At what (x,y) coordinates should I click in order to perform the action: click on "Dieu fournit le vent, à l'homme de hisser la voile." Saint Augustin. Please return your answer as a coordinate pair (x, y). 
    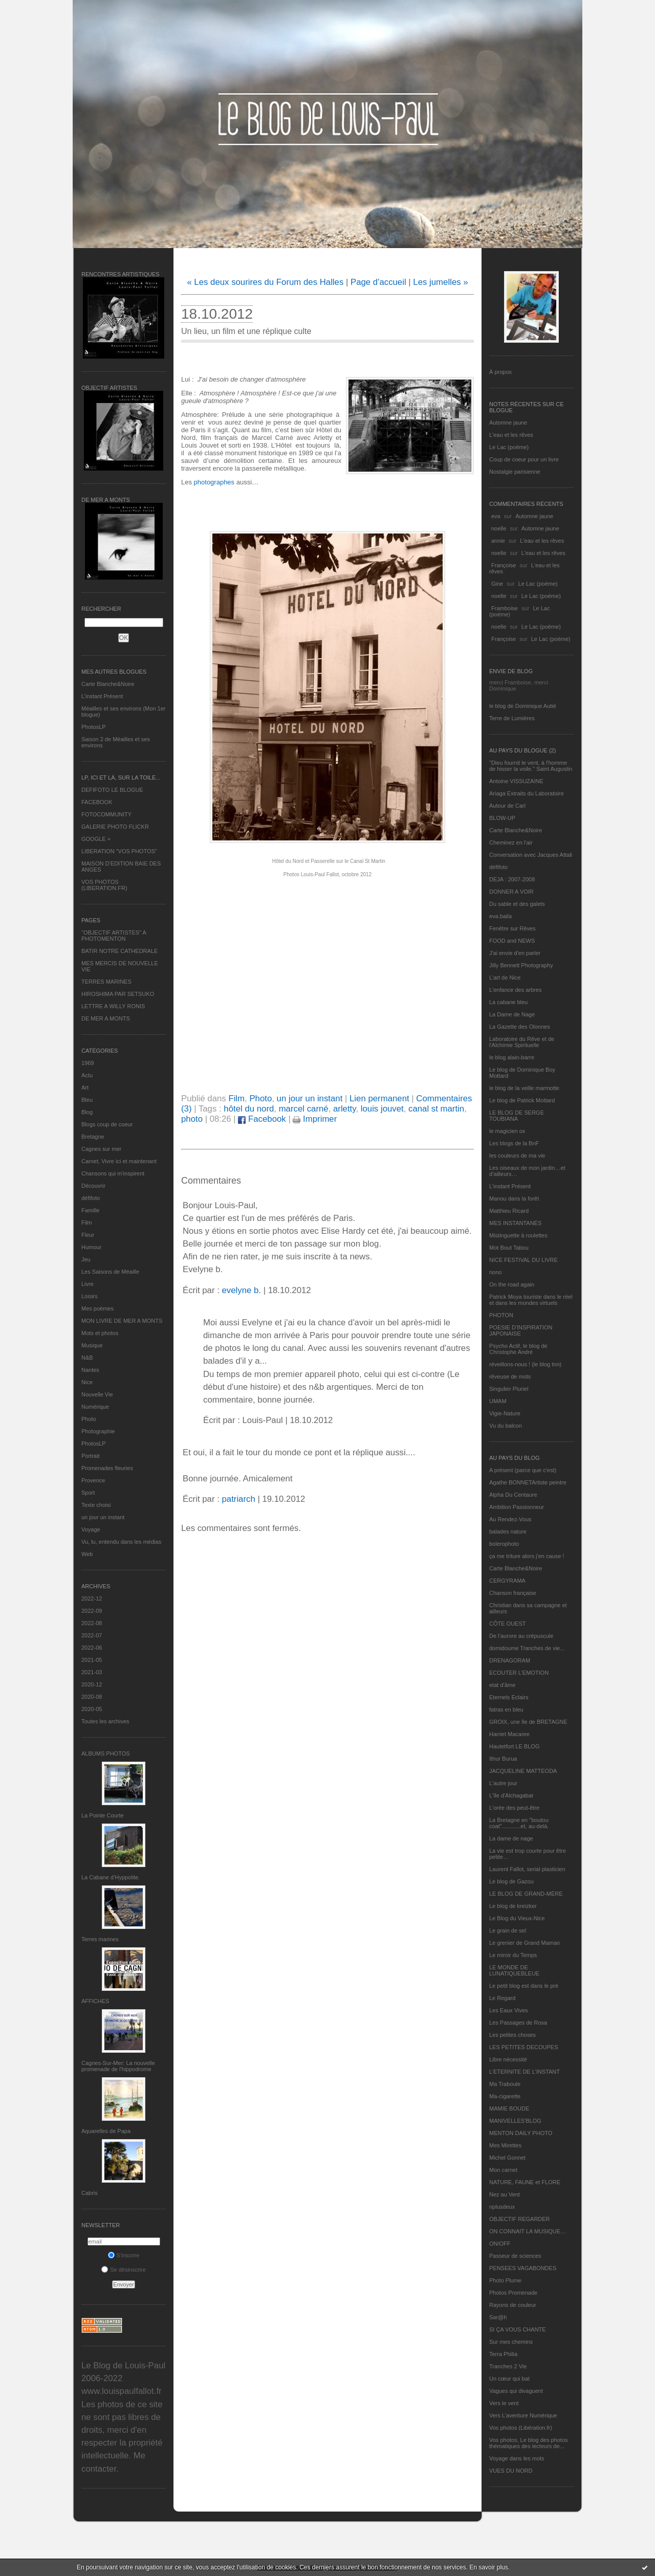
    Looking at the image, I should click on (530, 766).